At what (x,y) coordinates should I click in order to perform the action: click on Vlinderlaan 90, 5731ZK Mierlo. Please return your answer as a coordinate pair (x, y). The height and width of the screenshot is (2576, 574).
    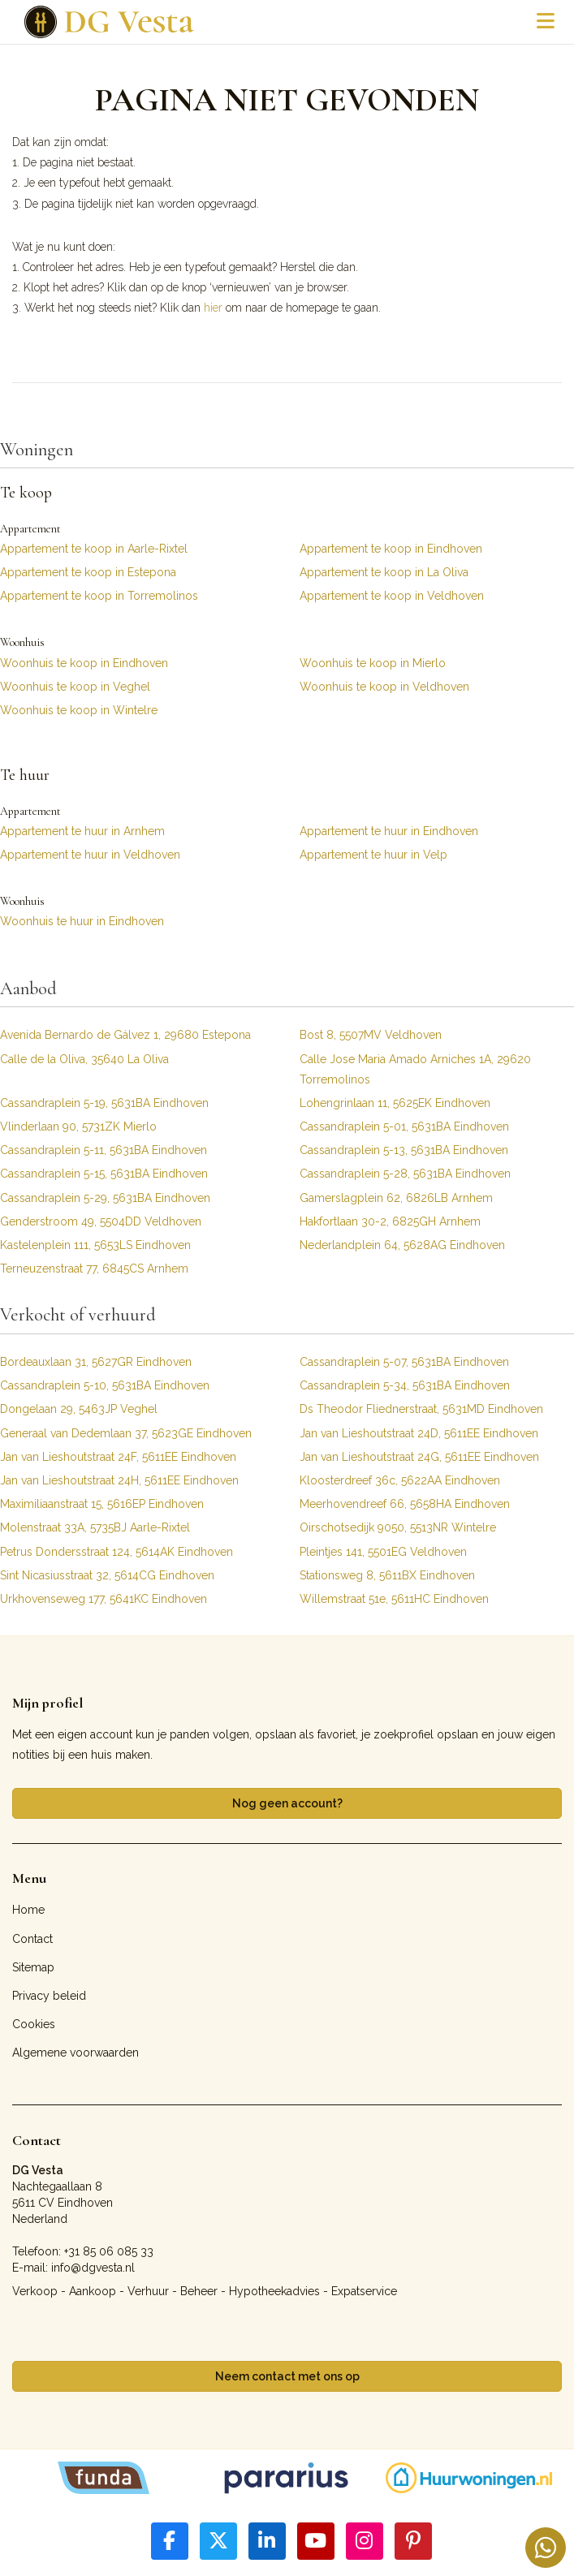
    Looking at the image, I should click on (78, 1126).